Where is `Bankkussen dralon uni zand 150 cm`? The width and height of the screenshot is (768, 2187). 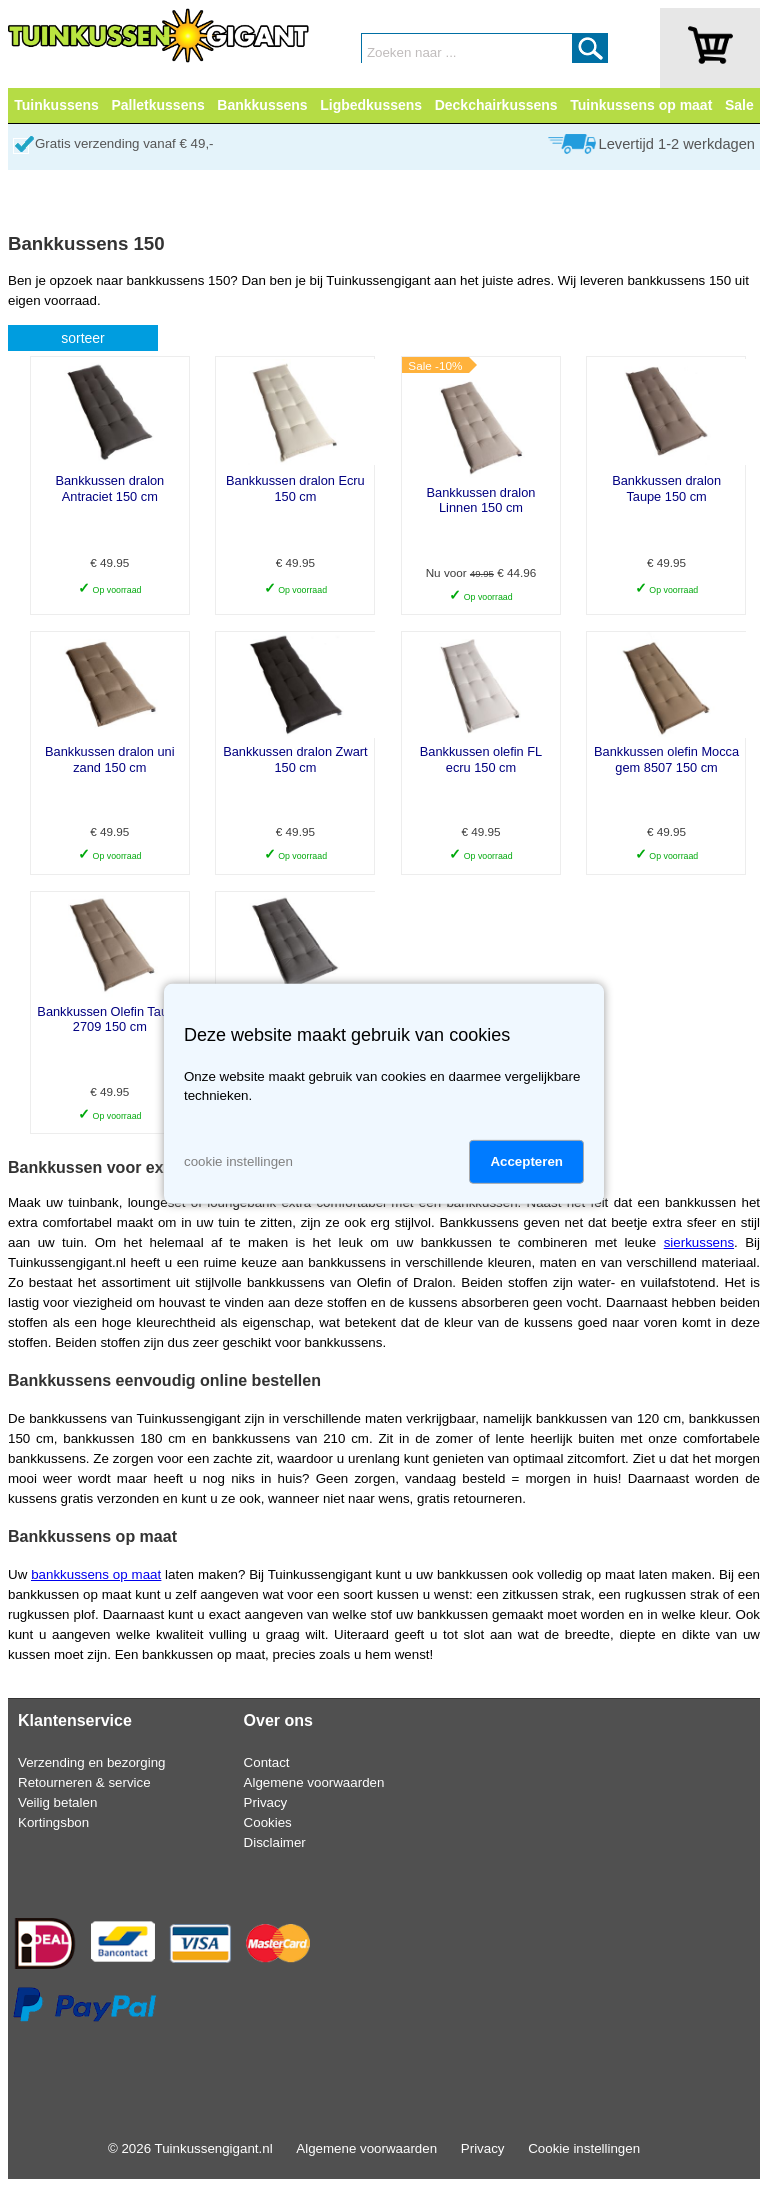 Bankkussen dralon uni zand 150 cm is located at coordinates (109, 759).